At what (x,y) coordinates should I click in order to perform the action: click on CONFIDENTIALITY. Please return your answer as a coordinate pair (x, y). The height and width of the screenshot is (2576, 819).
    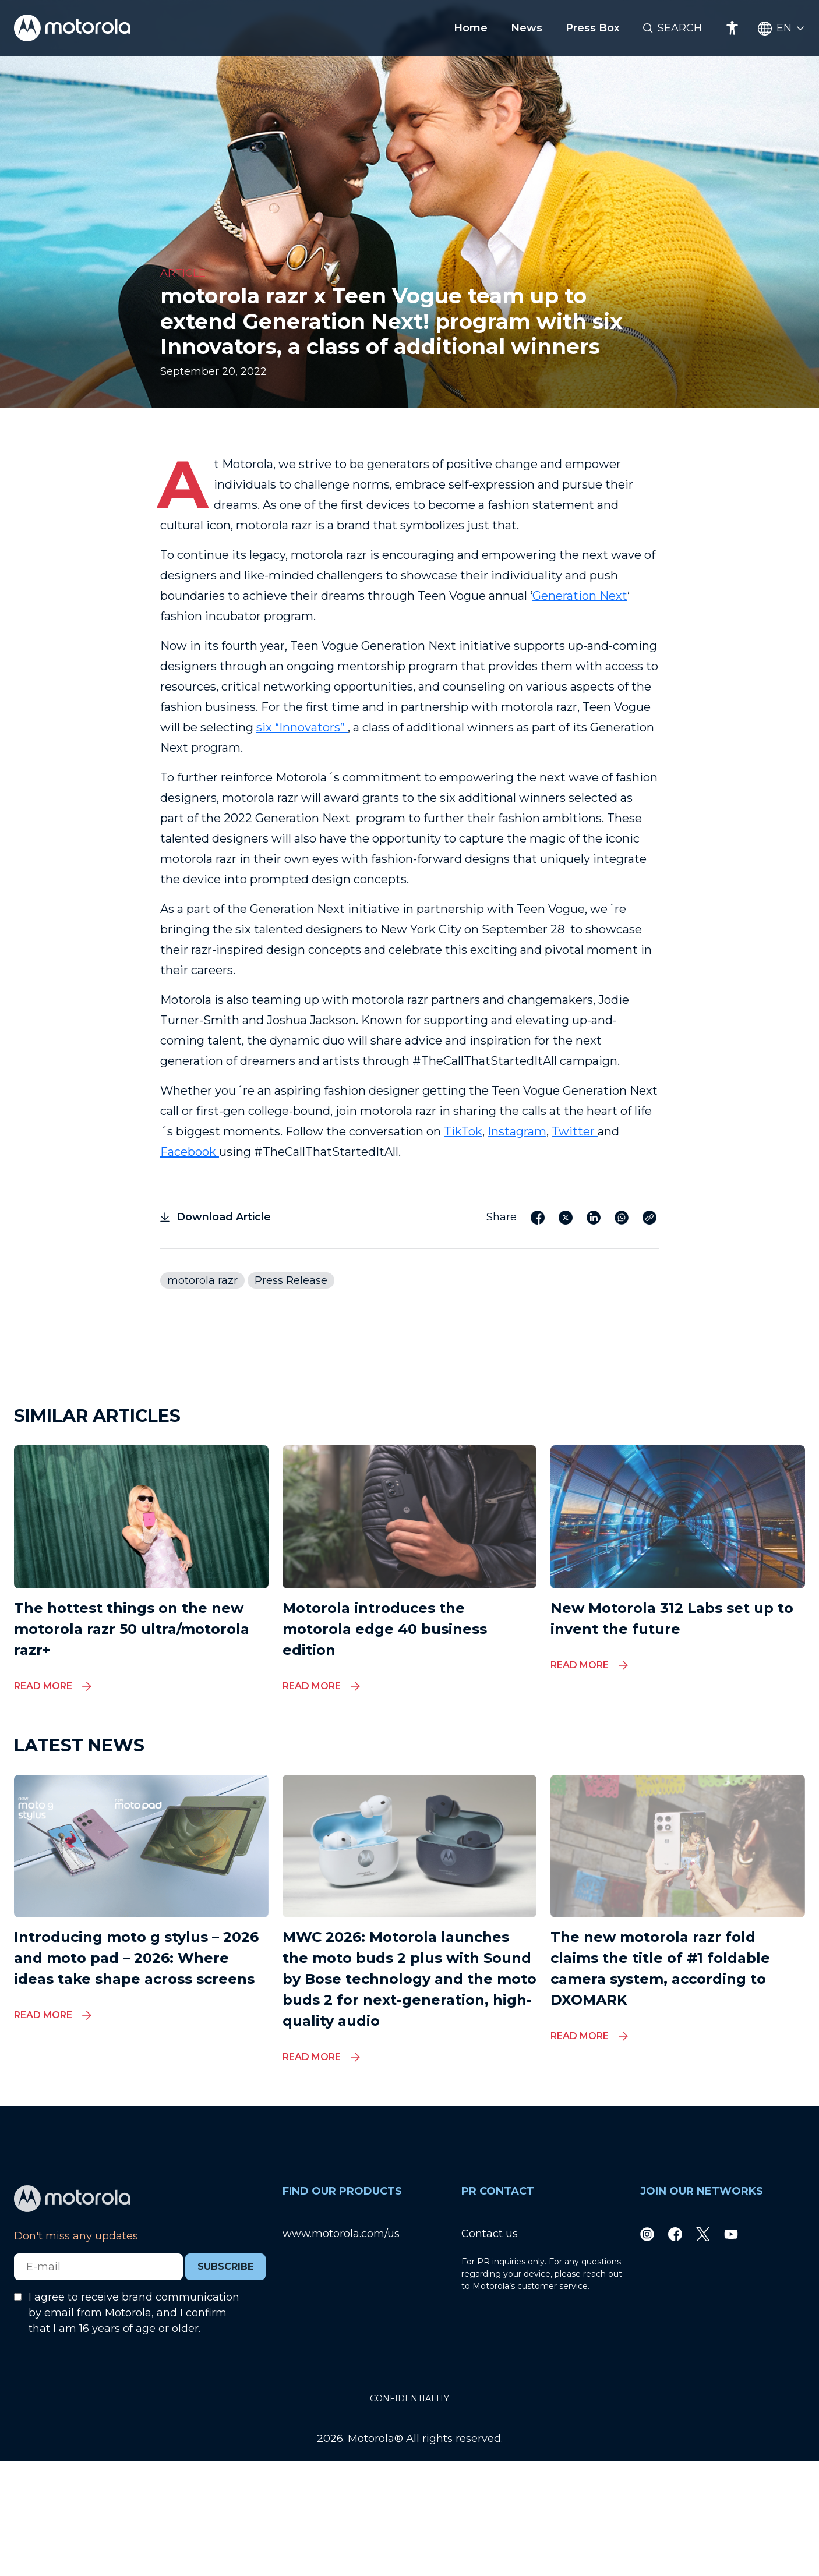
    Looking at the image, I should click on (409, 2398).